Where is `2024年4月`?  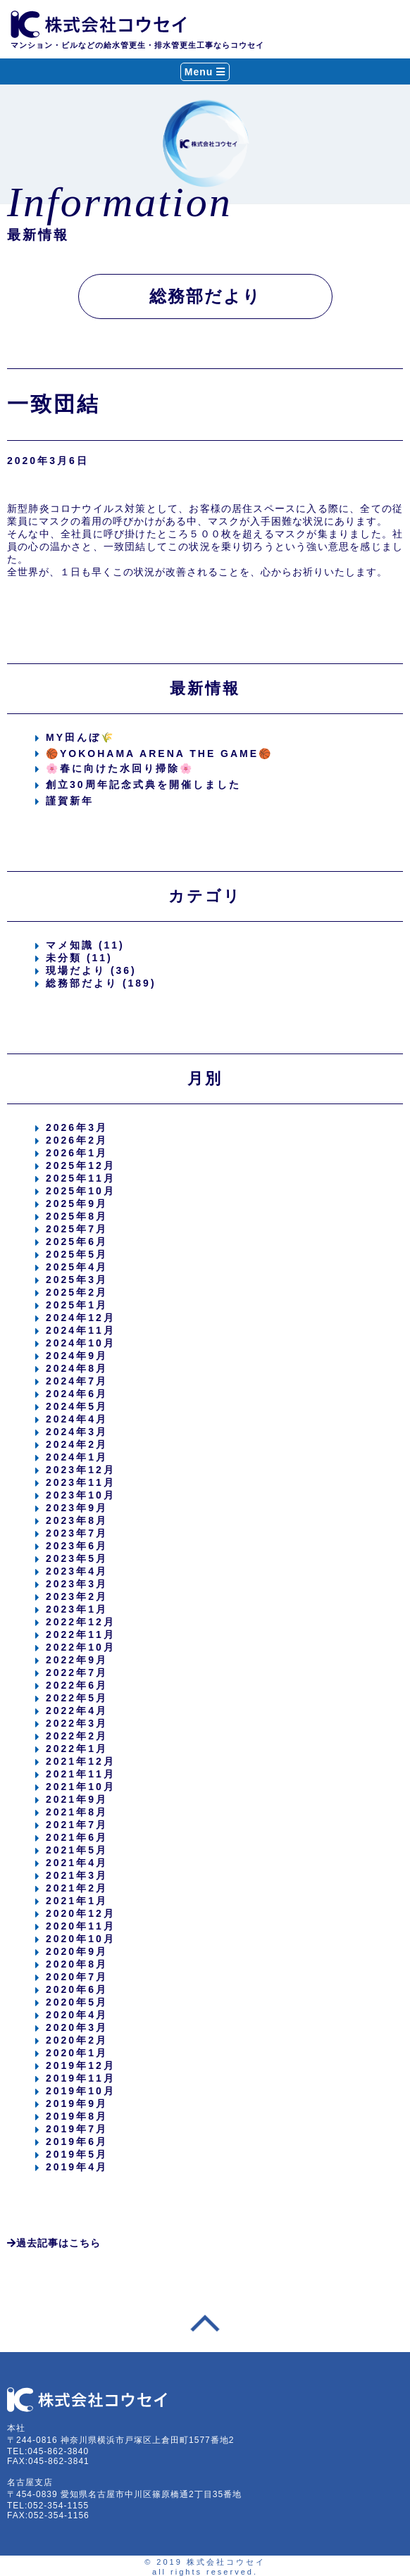 2024年4月 is located at coordinates (77, 1419).